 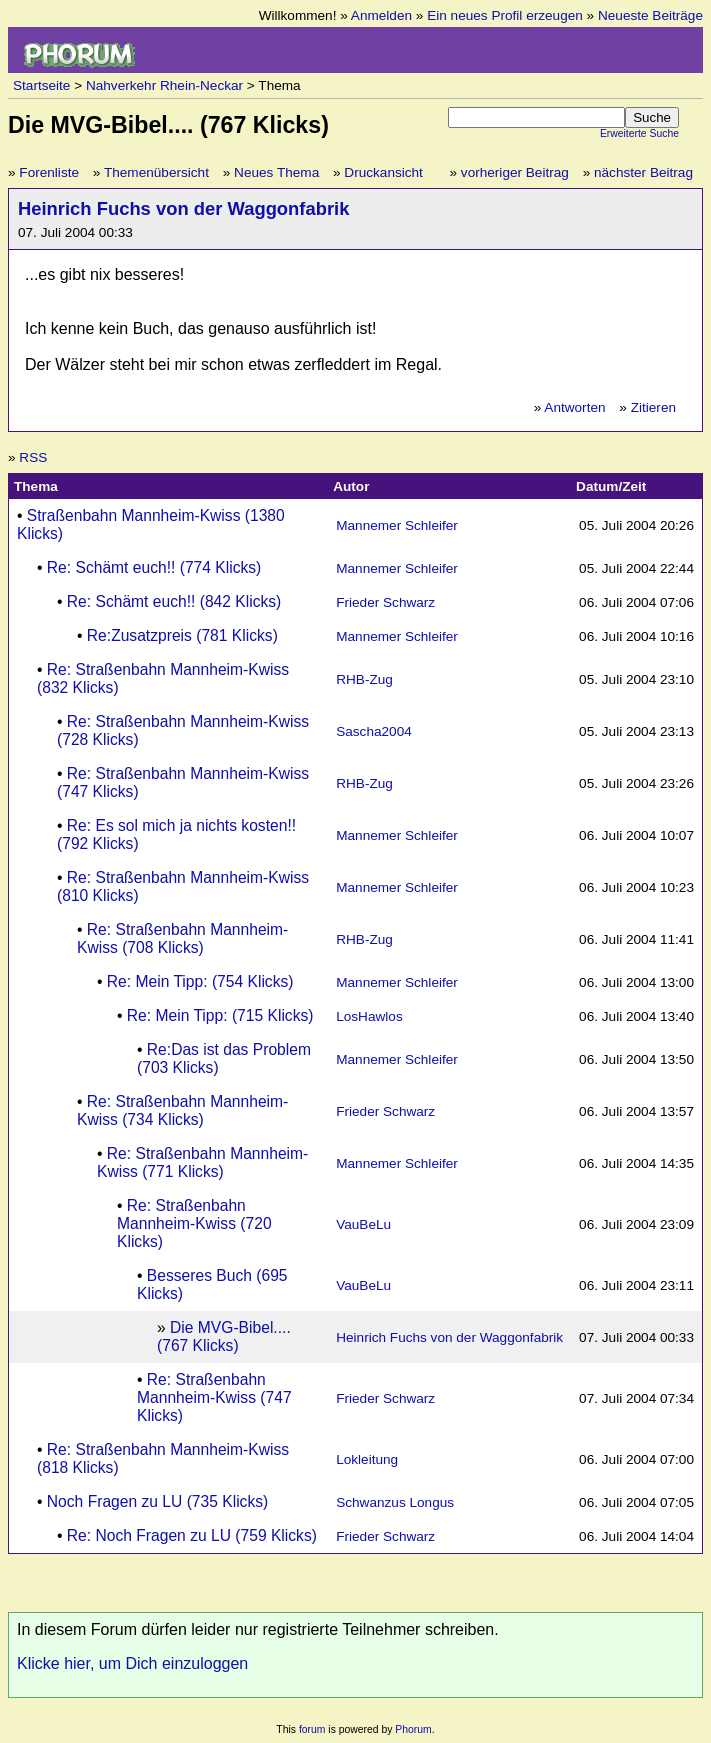 I want to click on nächster Beitrag, so click(x=643, y=172).